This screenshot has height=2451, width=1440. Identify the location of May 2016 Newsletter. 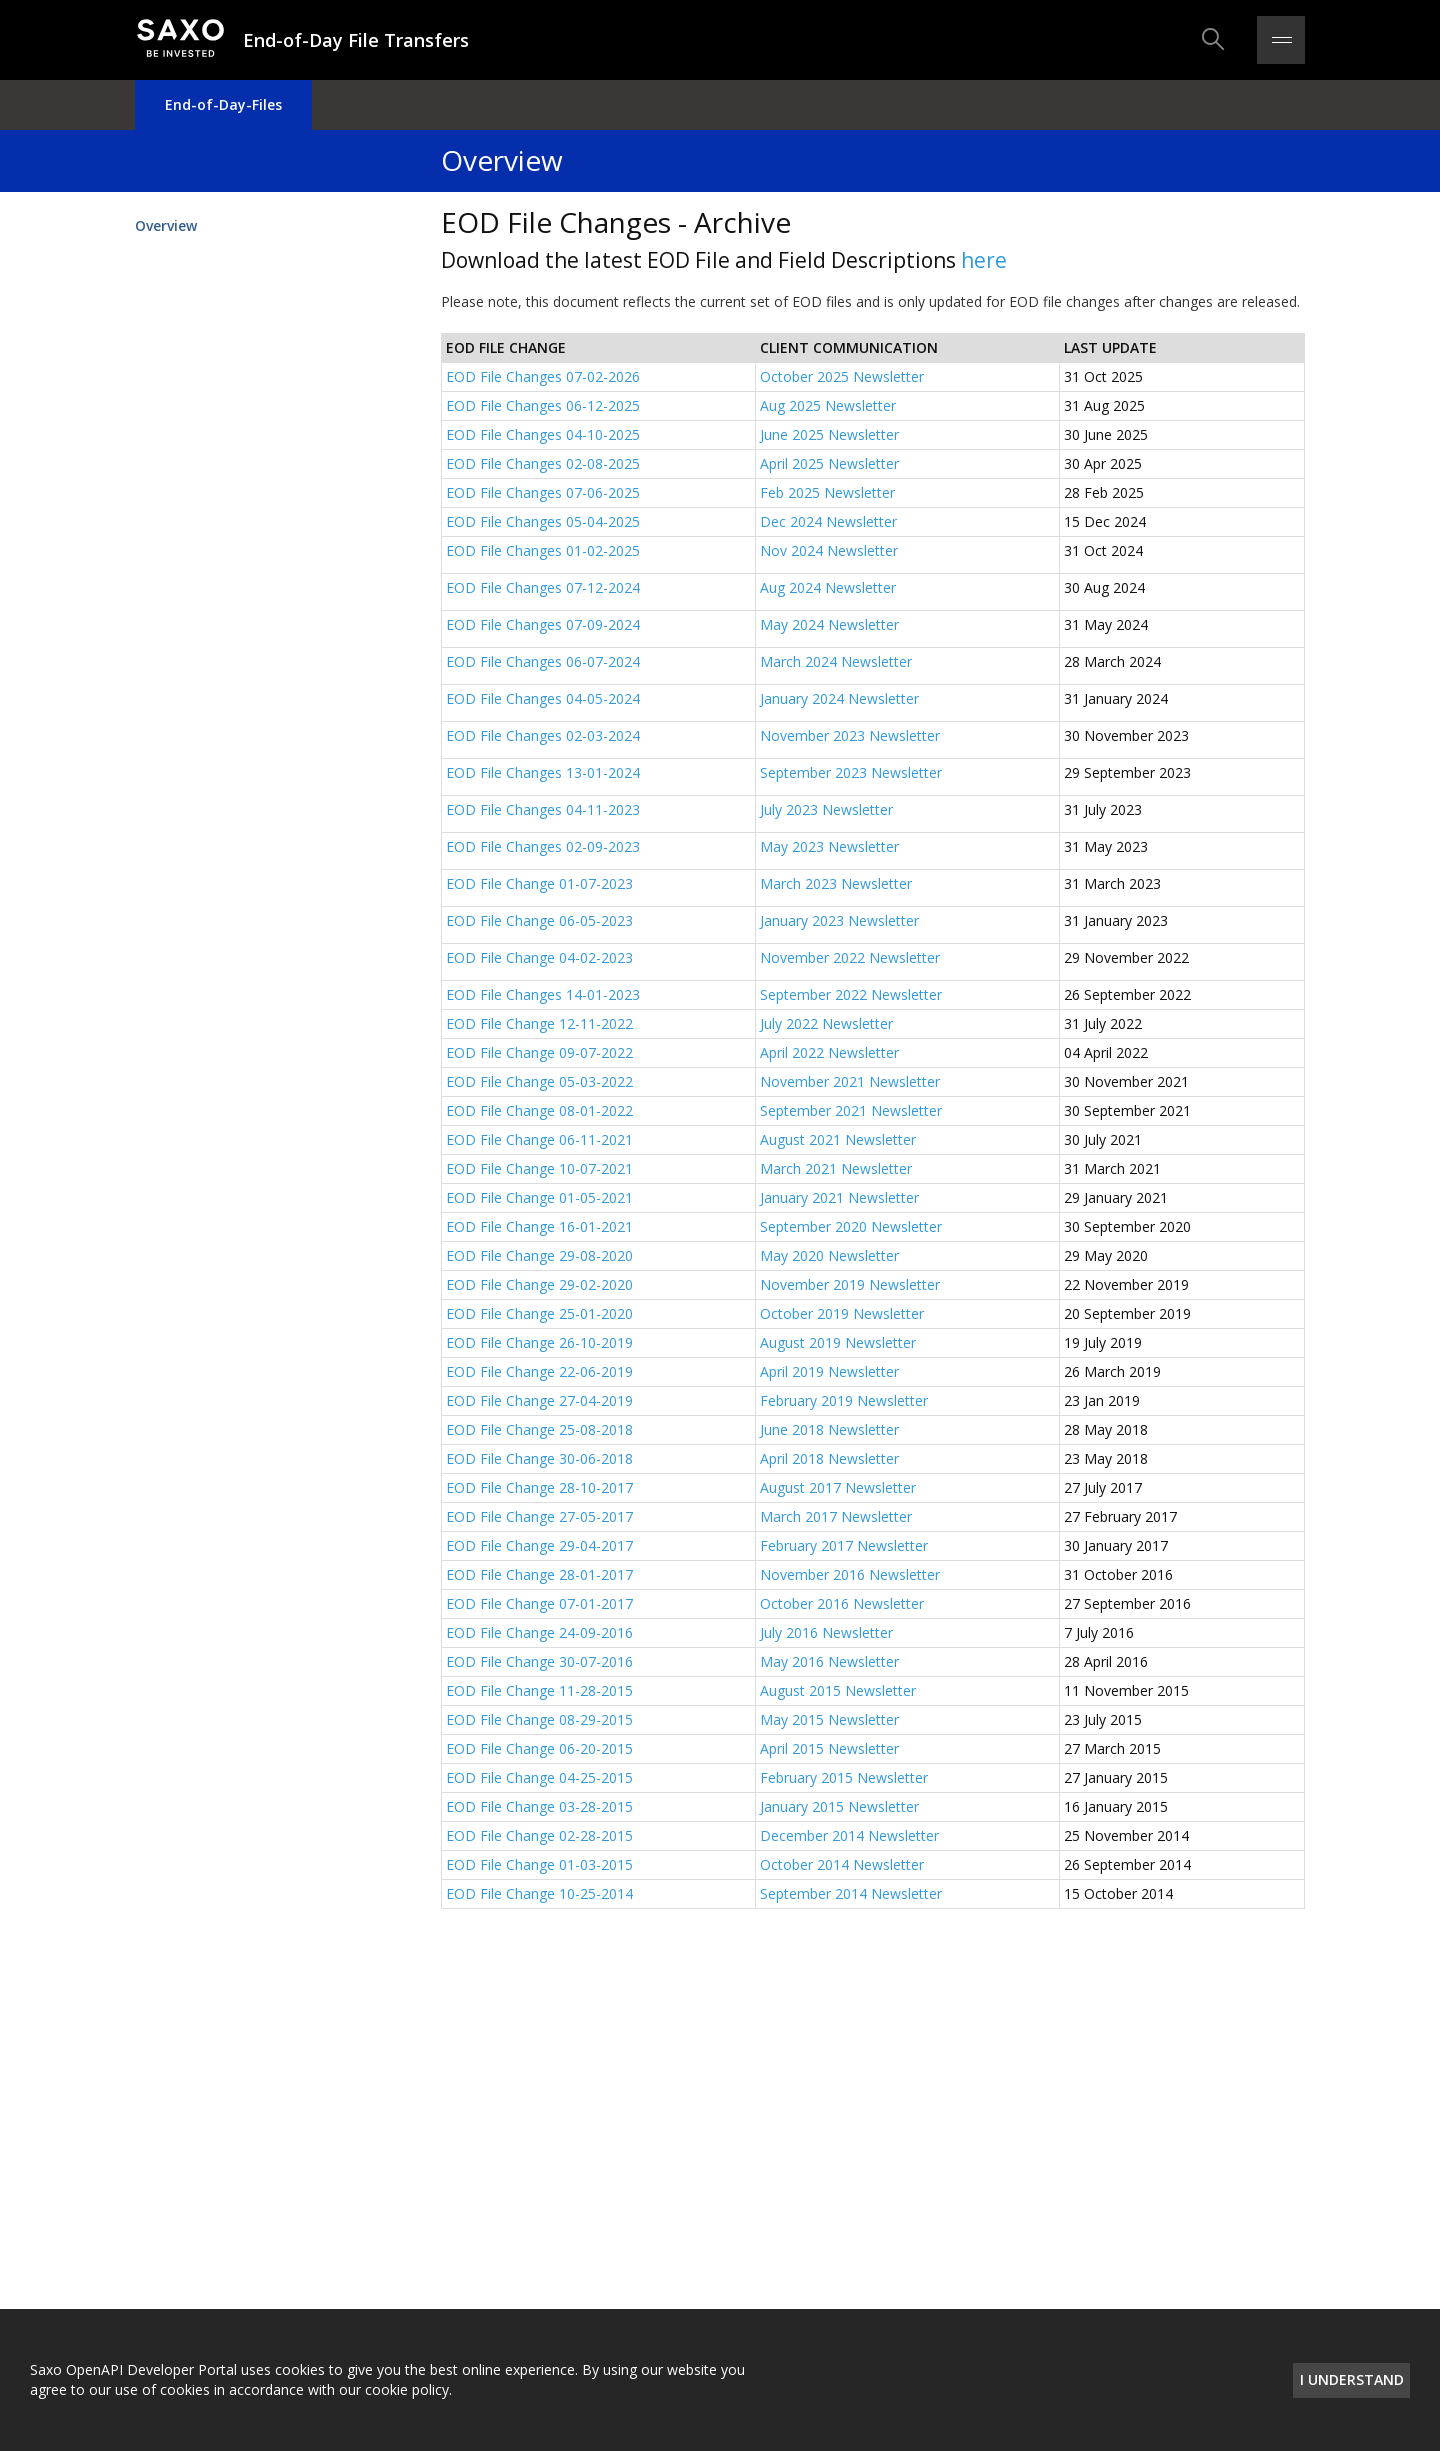
(829, 1661).